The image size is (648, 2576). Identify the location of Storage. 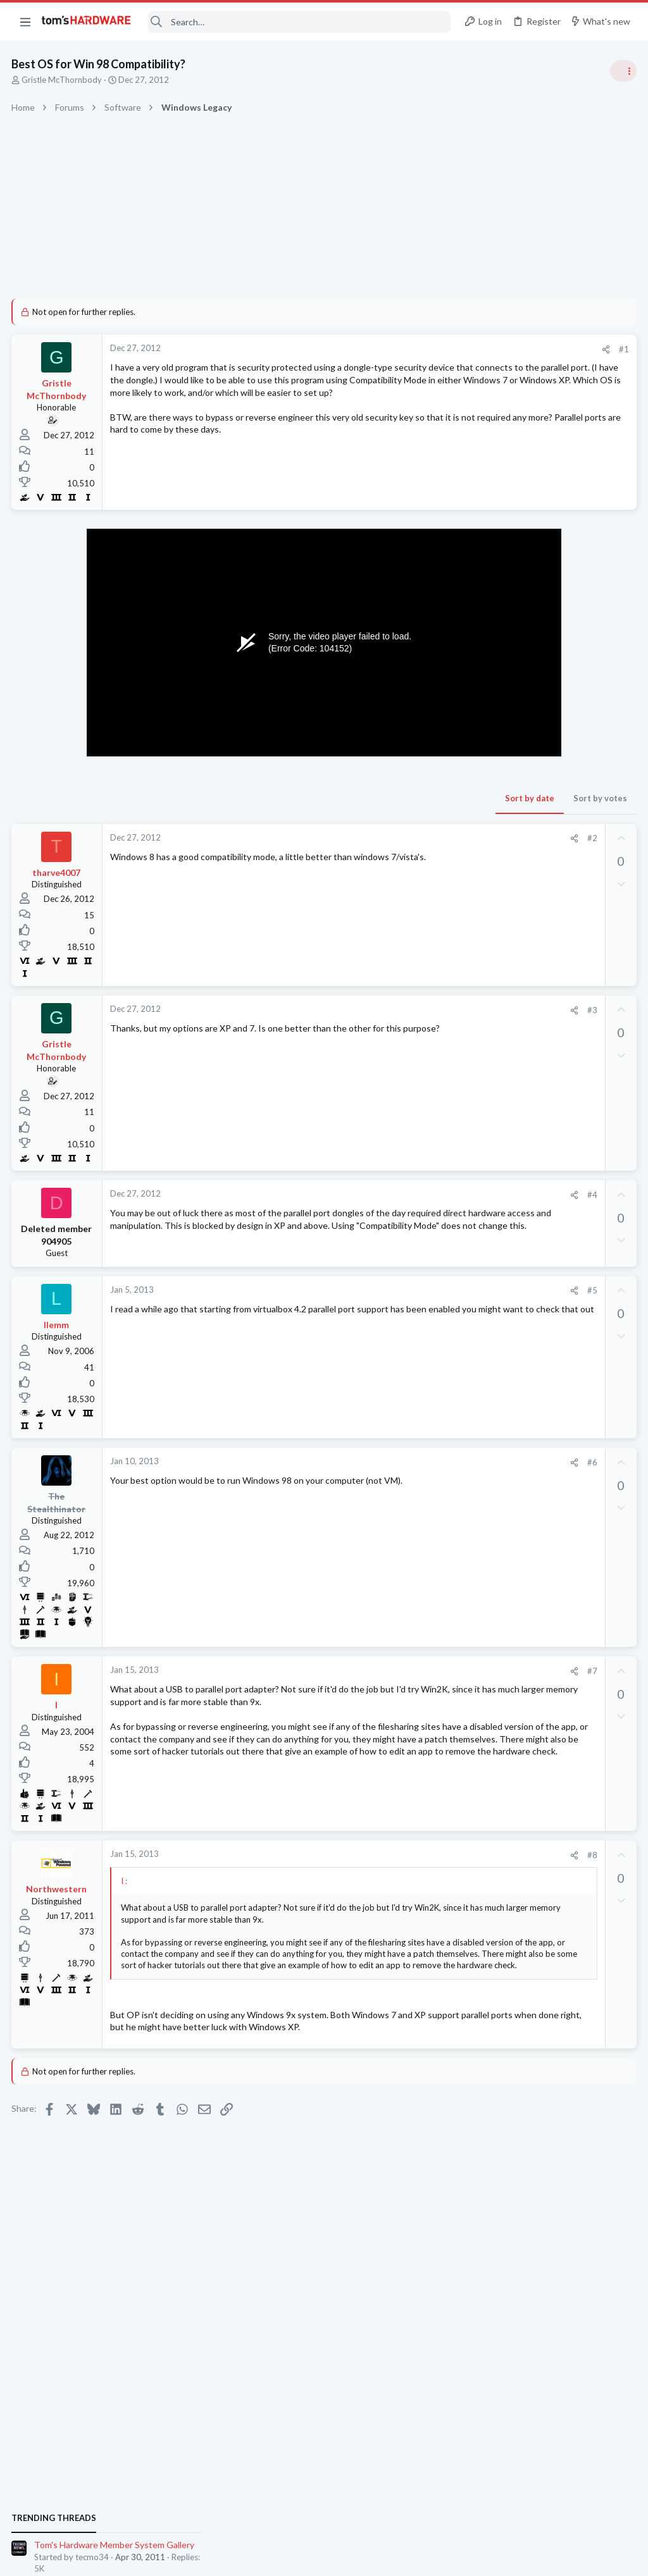
(482, 1577).